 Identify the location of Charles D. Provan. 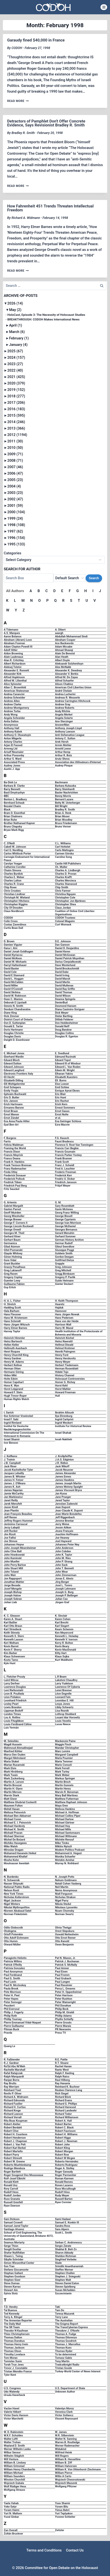
(65, 873).